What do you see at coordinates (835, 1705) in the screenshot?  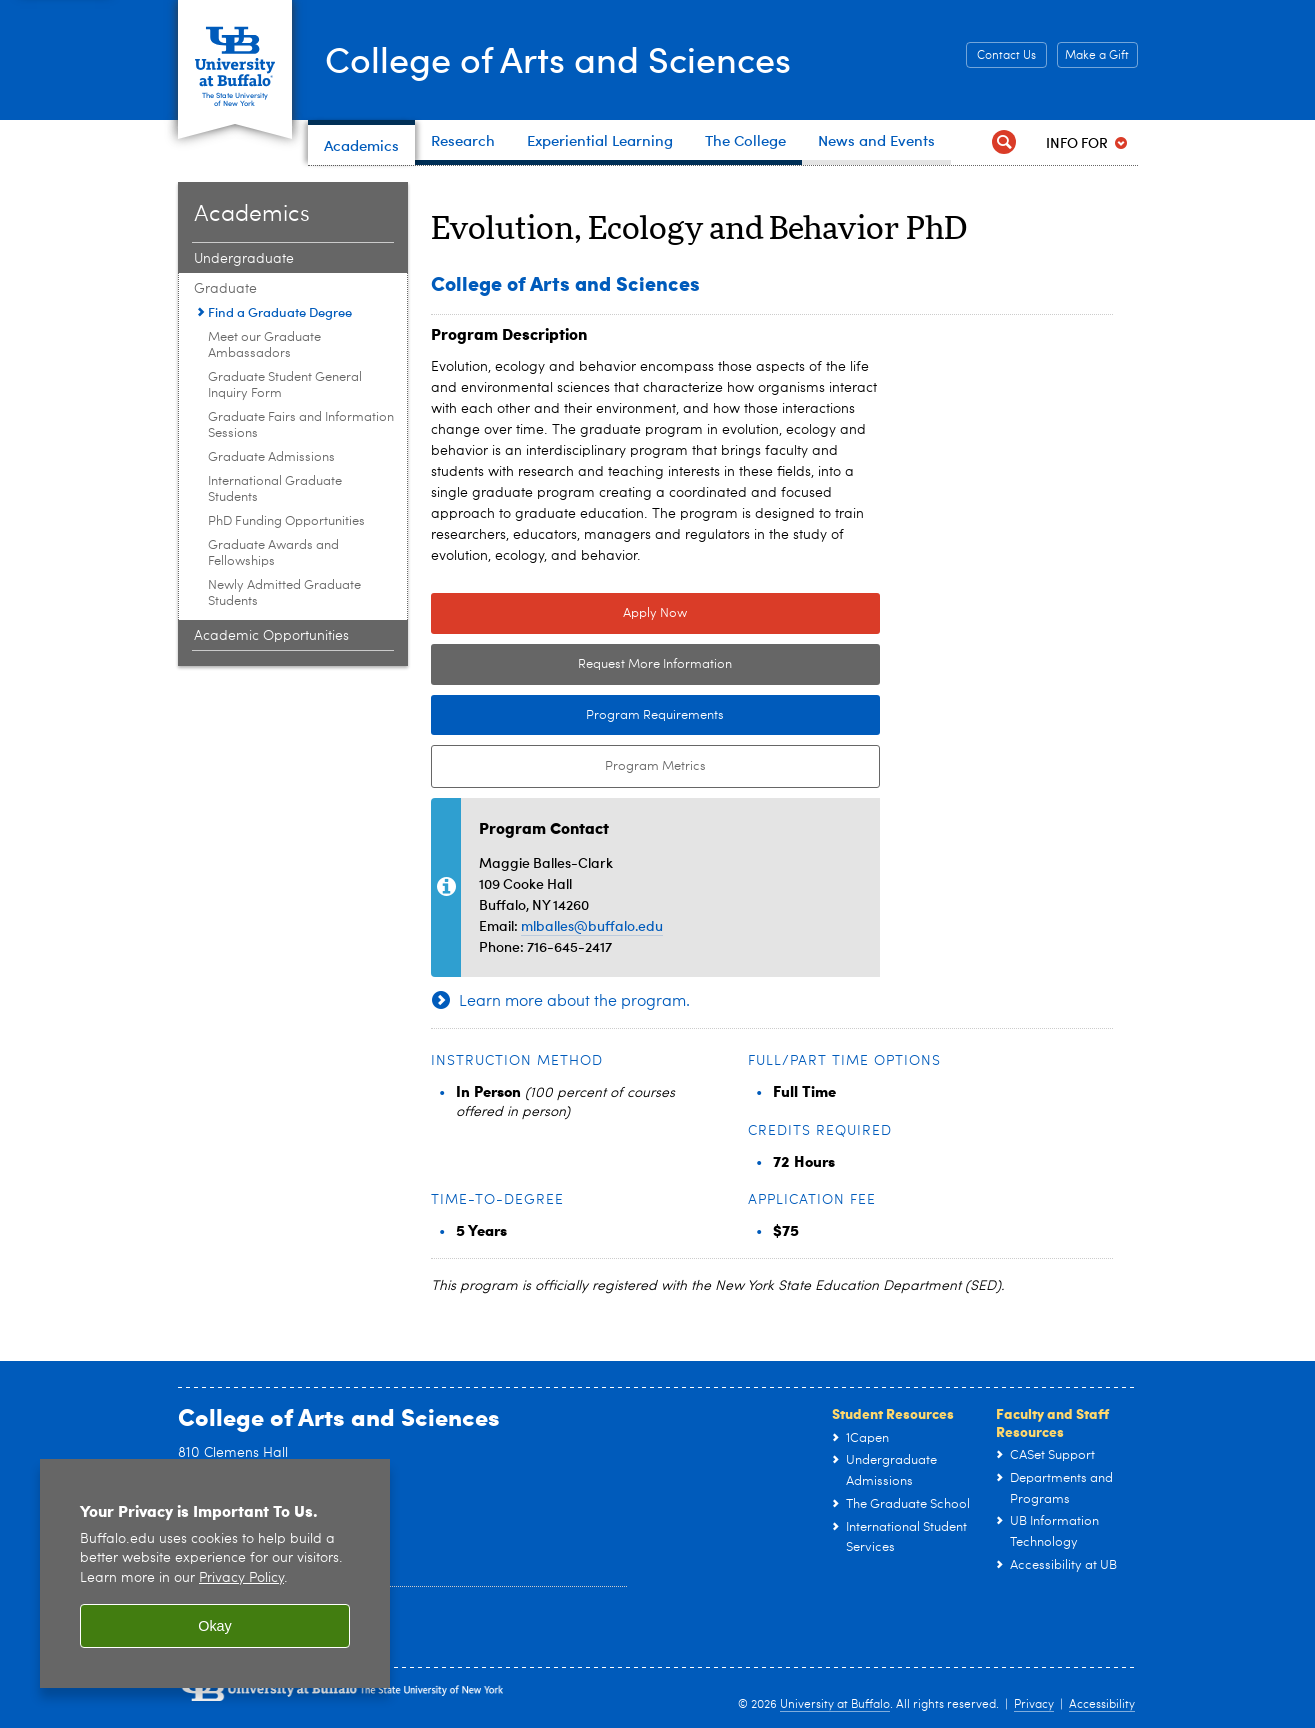 I see `University at Buffalo` at bounding box center [835, 1705].